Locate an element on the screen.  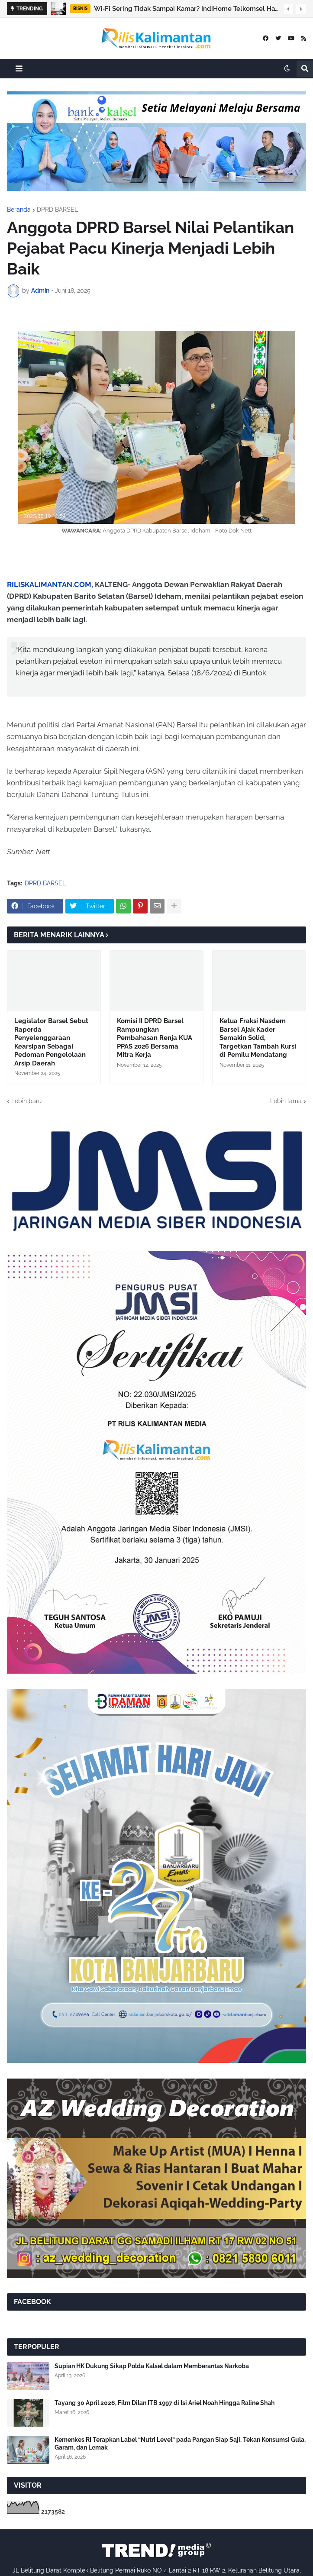
Legislator Barsel Sebut Raperda Penyelenggaraan Kearsipan Sebagai Pedoman Pengelolaan Arsip Daerah is located at coordinates (51, 1042).